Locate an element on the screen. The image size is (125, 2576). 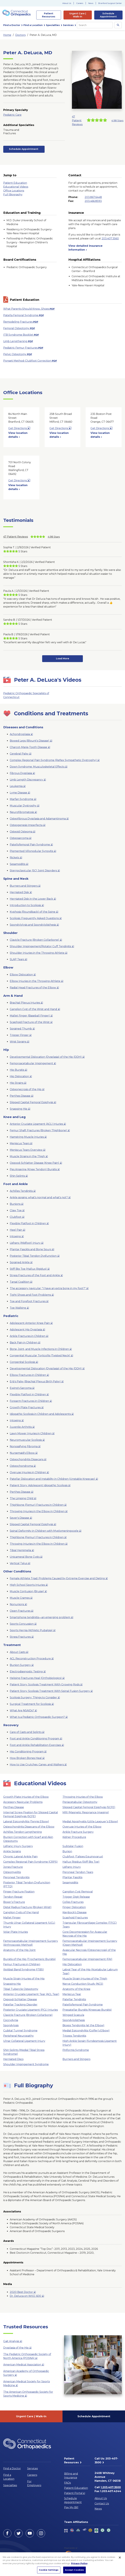
Elbow Injuries in the Throwing Athlete is located at coordinates (36, 981).